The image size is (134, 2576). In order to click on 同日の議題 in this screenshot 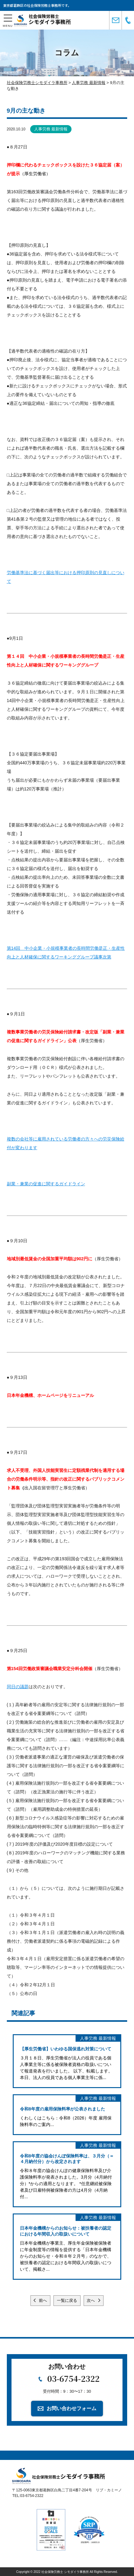, I will do `click(18, 1686)`.